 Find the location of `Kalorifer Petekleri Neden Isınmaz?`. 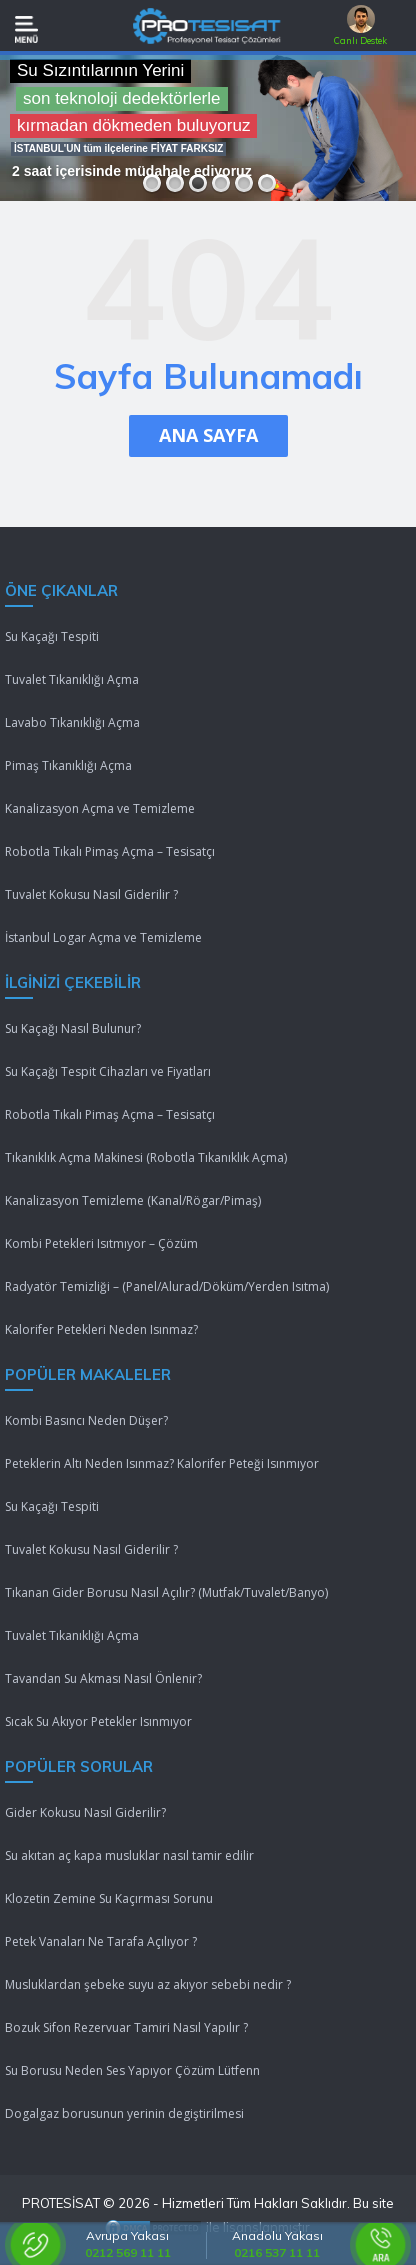

Kalorifer Petekleri Neden Isınmaz? is located at coordinates (101, 1329).